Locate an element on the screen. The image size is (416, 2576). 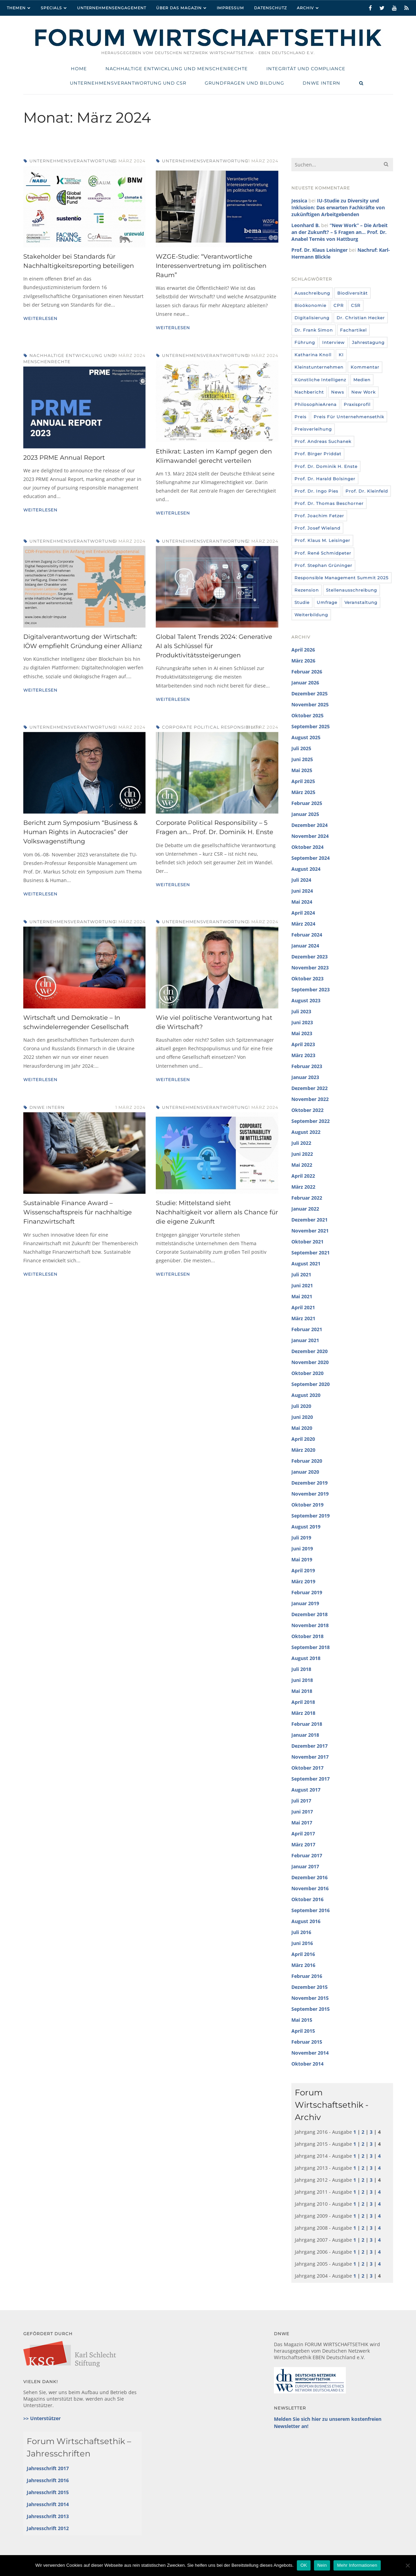
News [News (439 Einträge)] is located at coordinates (337, 392).